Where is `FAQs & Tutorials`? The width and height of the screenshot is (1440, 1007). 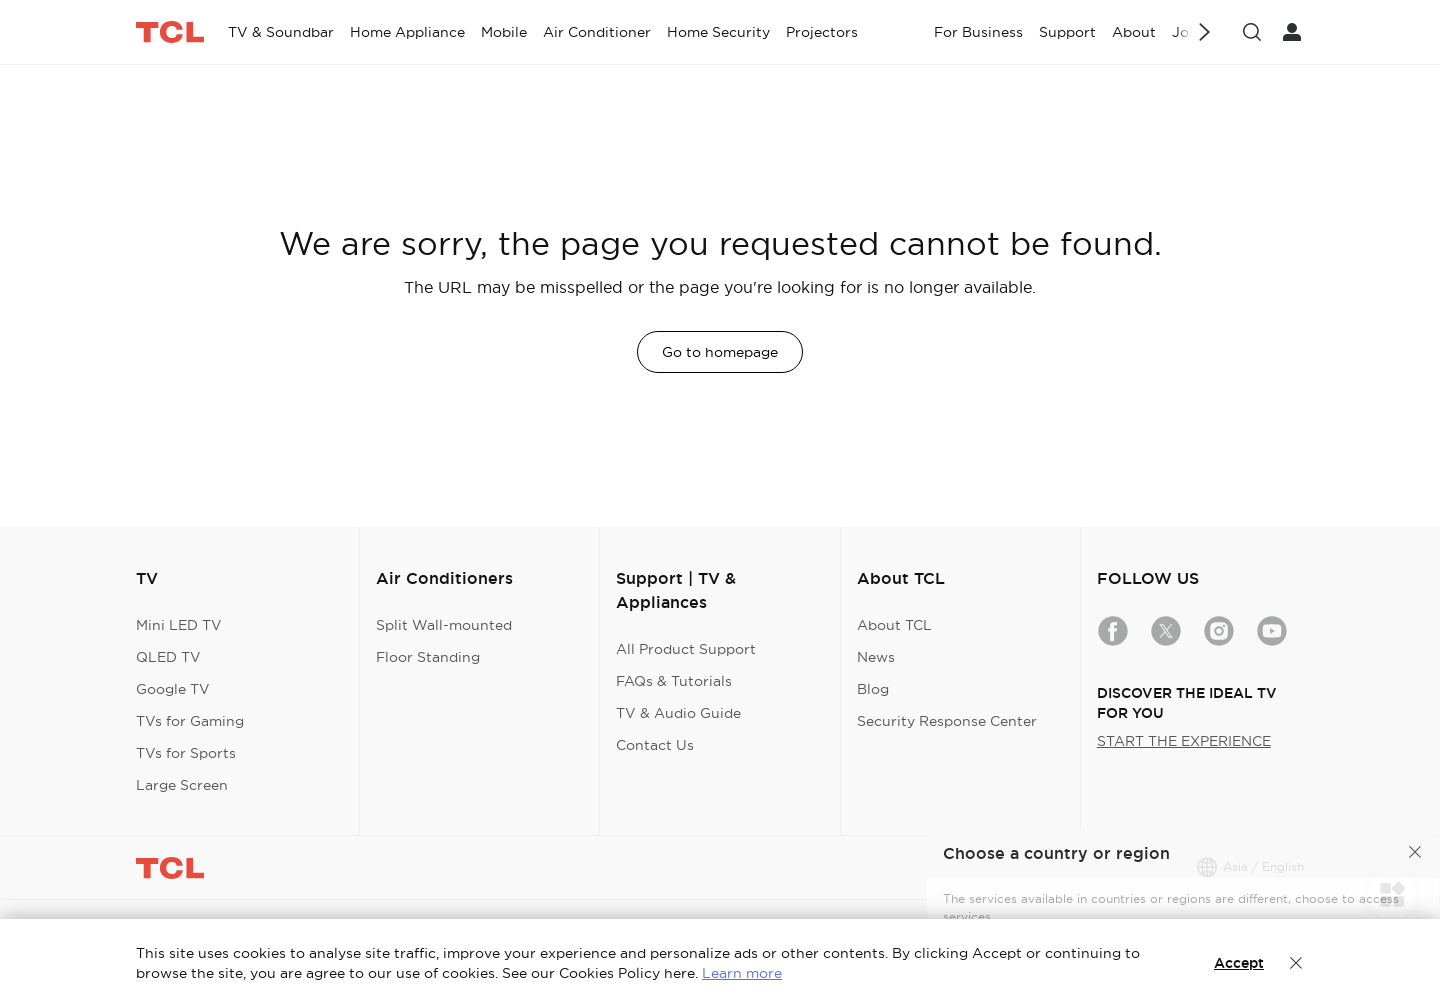 FAQs & Tutorials is located at coordinates (674, 681).